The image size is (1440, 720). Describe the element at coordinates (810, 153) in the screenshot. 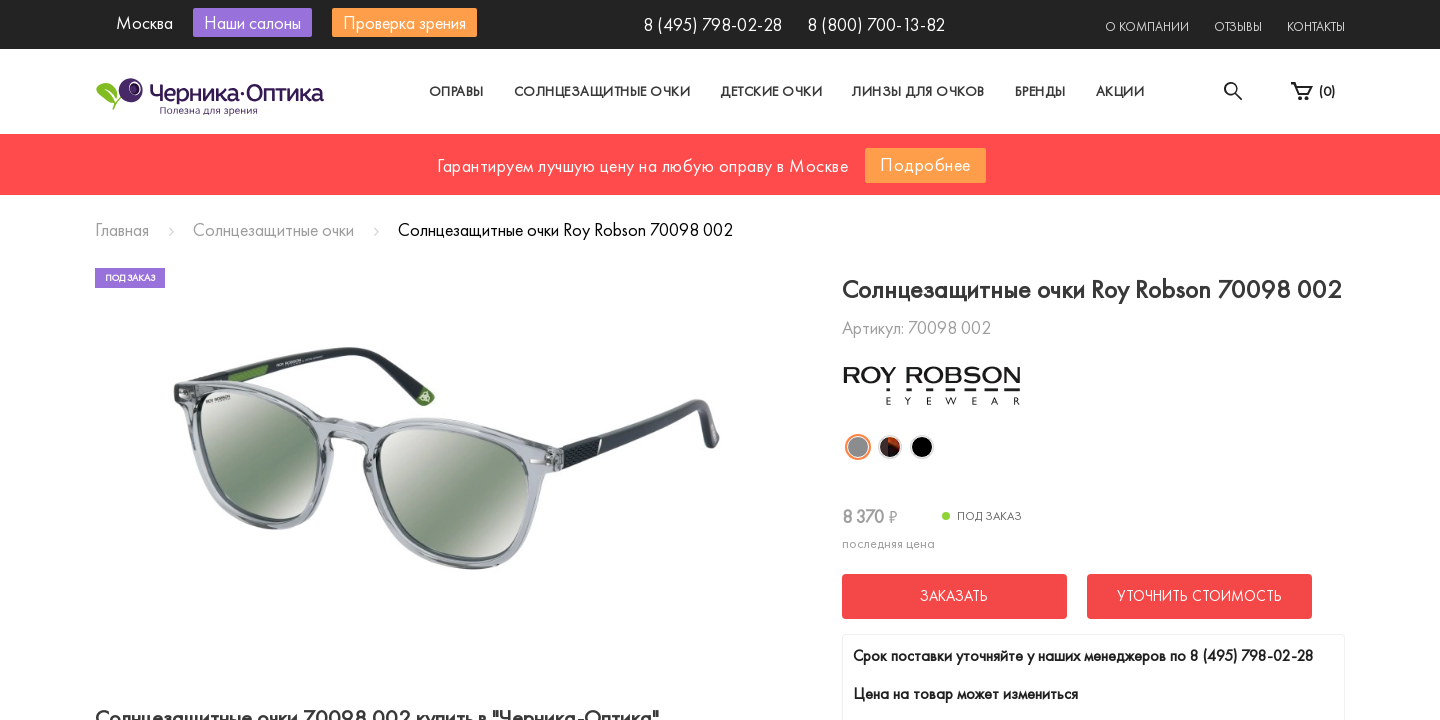

I see `Другой` at that location.